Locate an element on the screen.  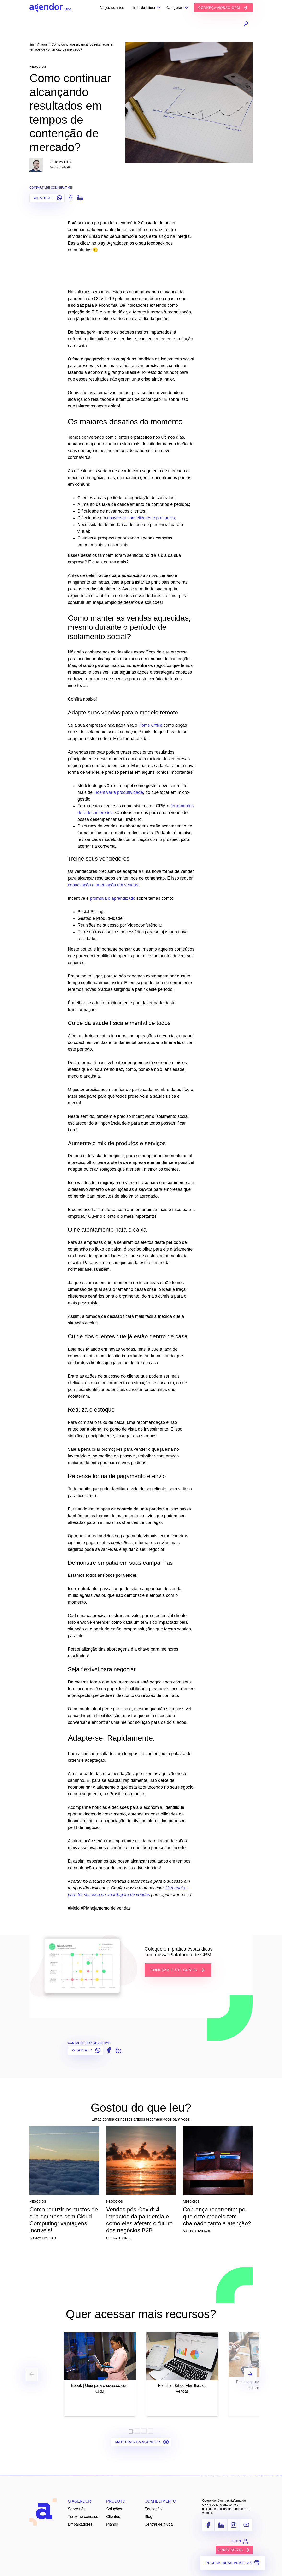
Sobre nós is located at coordinates (76, 2509).